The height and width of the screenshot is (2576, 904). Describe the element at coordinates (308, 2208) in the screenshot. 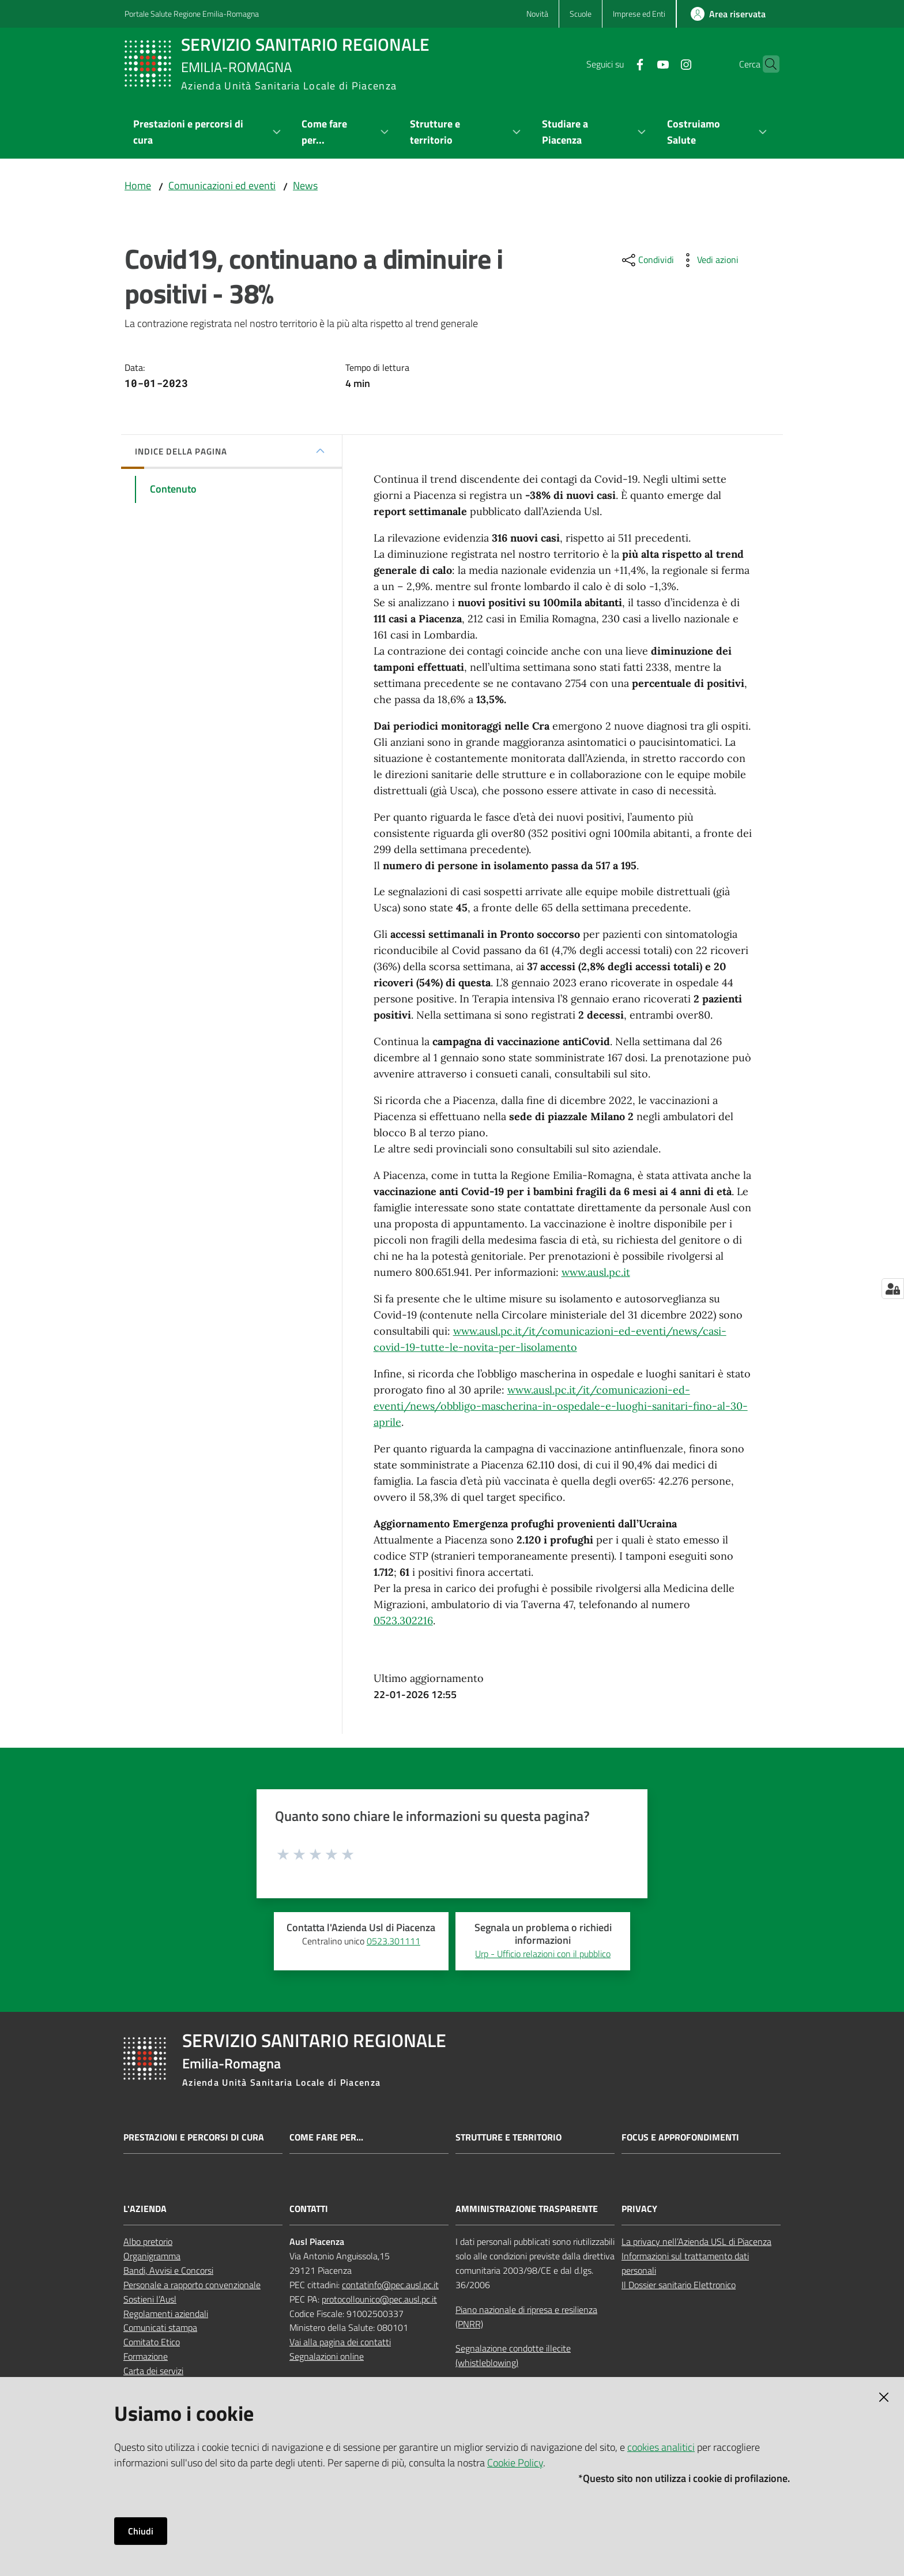

I see `CONTATTI` at that location.